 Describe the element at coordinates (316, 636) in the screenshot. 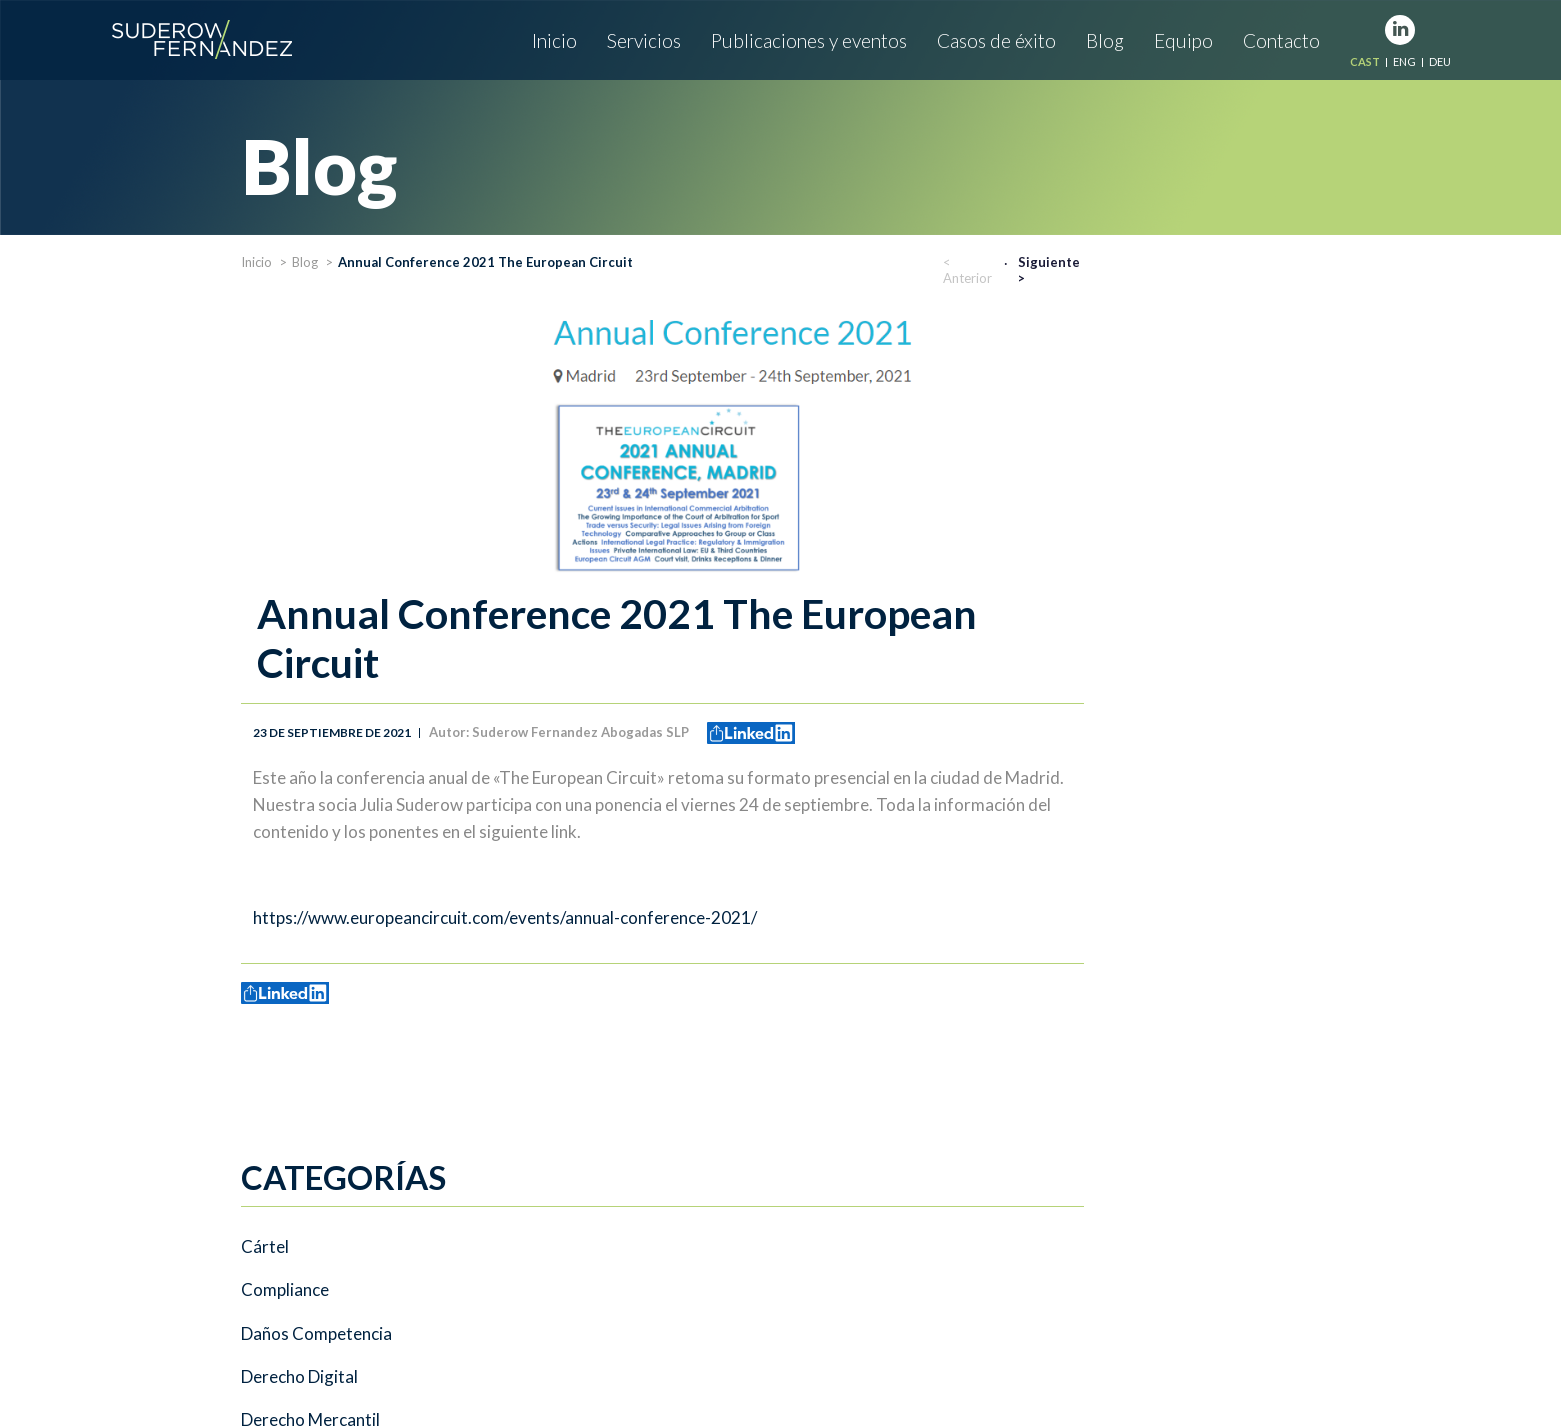

I see `Energías renovables` at that location.